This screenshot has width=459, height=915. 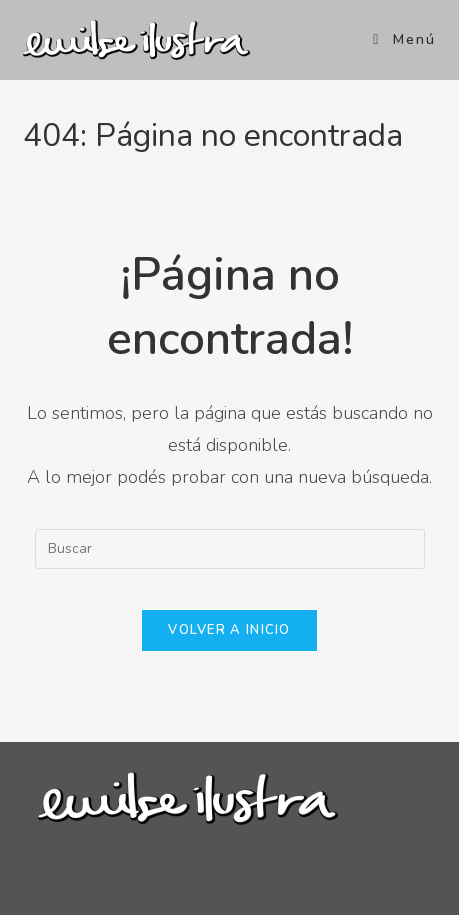 What do you see at coordinates (229, 630) in the screenshot?
I see `Volver a Inicio` at bounding box center [229, 630].